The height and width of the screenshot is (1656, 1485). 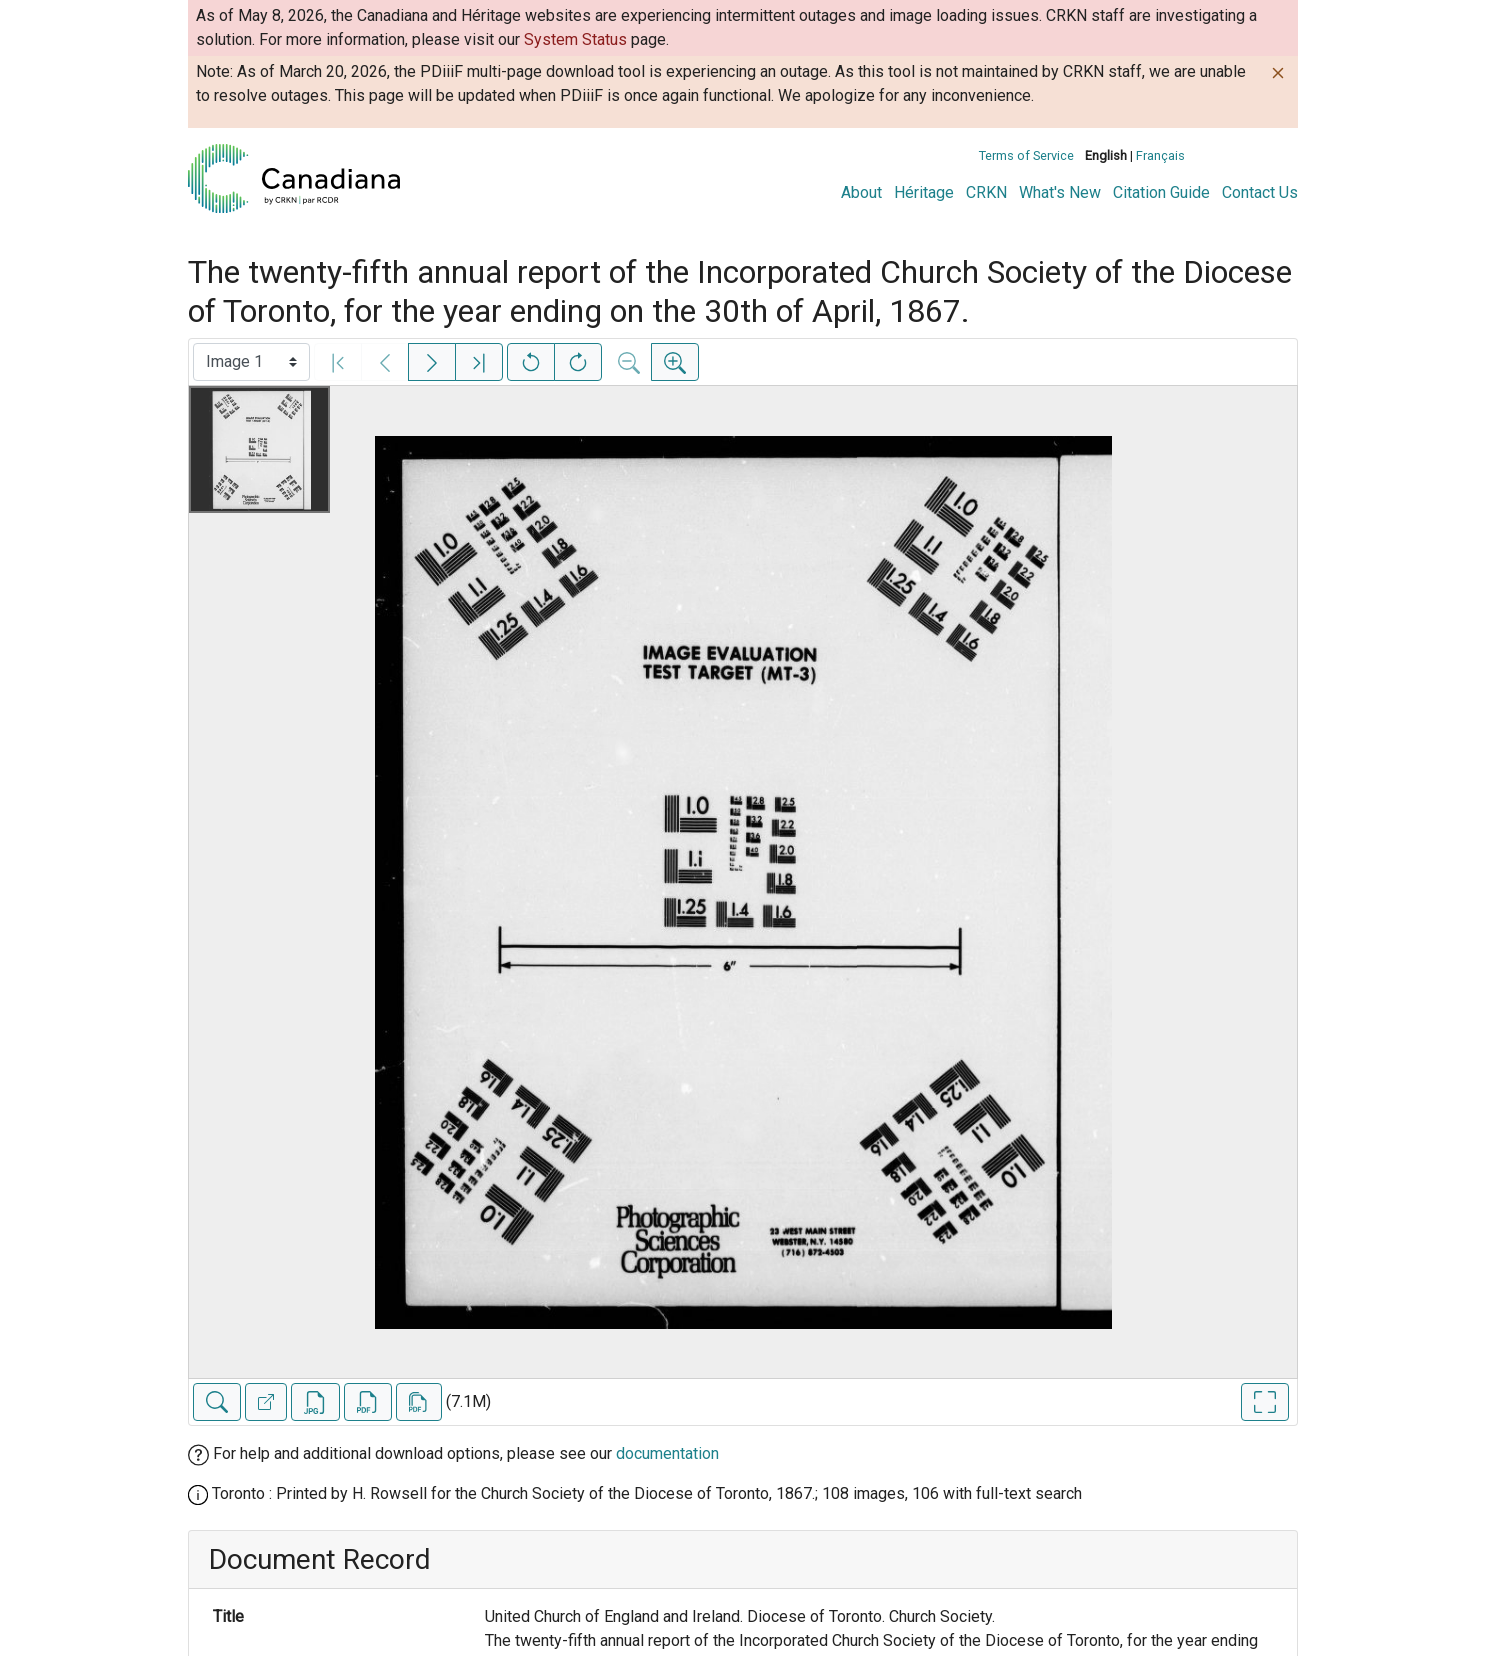 I want to click on Citation Guide, so click(x=1161, y=192).